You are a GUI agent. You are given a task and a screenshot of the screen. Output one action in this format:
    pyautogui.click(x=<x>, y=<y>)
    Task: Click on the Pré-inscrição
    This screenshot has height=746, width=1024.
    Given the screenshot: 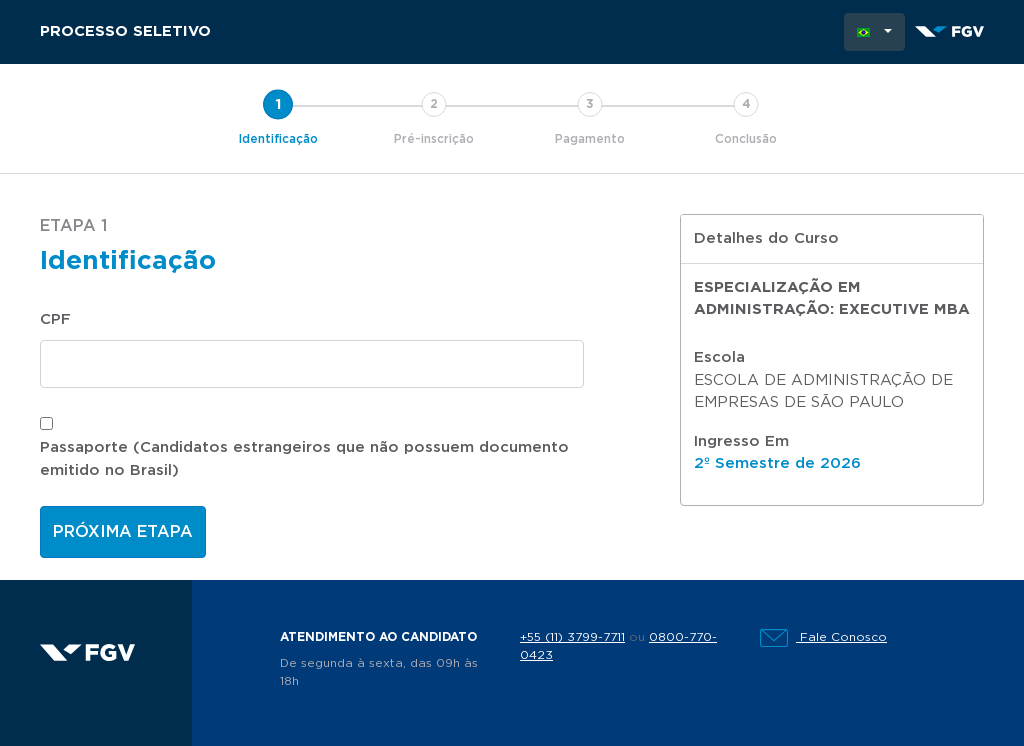 What is the action you would take?
    pyautogui.click(x=434, y=139)
    